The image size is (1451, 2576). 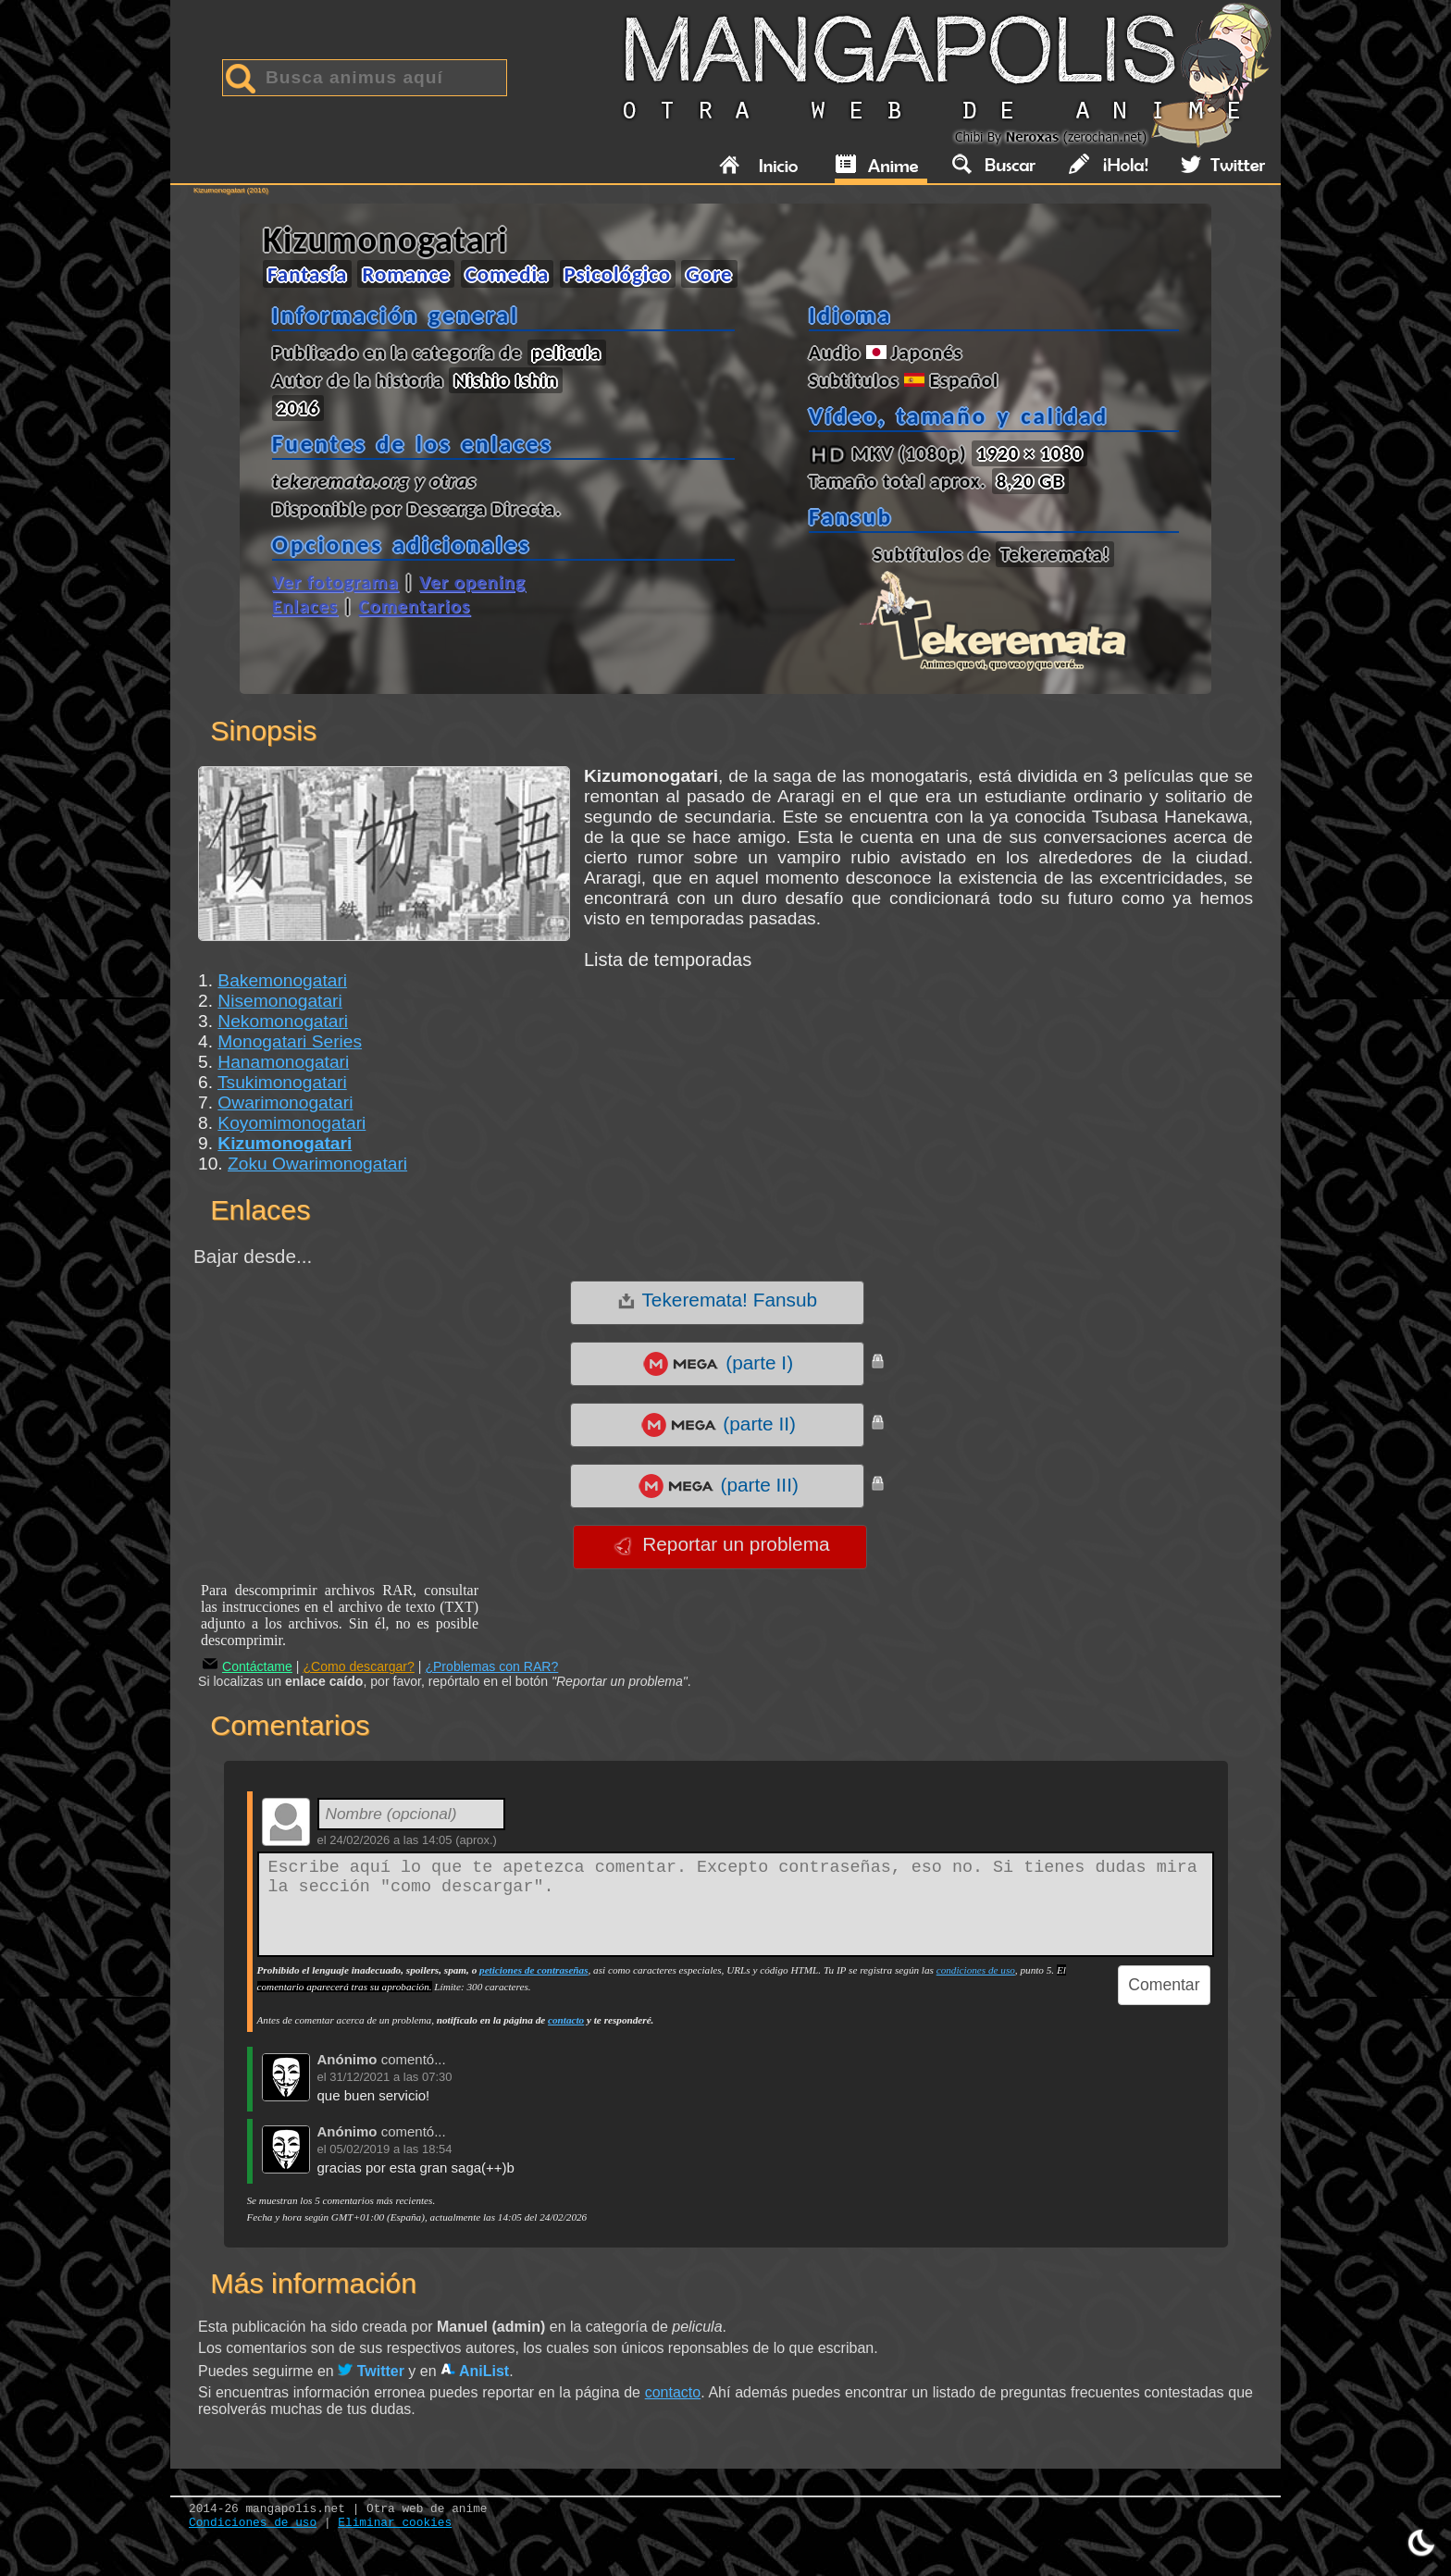 What do you see at coordinates (390, 1840) in the screenshot?
I see `24/02/2026 a las 14:05` at bounding box center [390, 1840].